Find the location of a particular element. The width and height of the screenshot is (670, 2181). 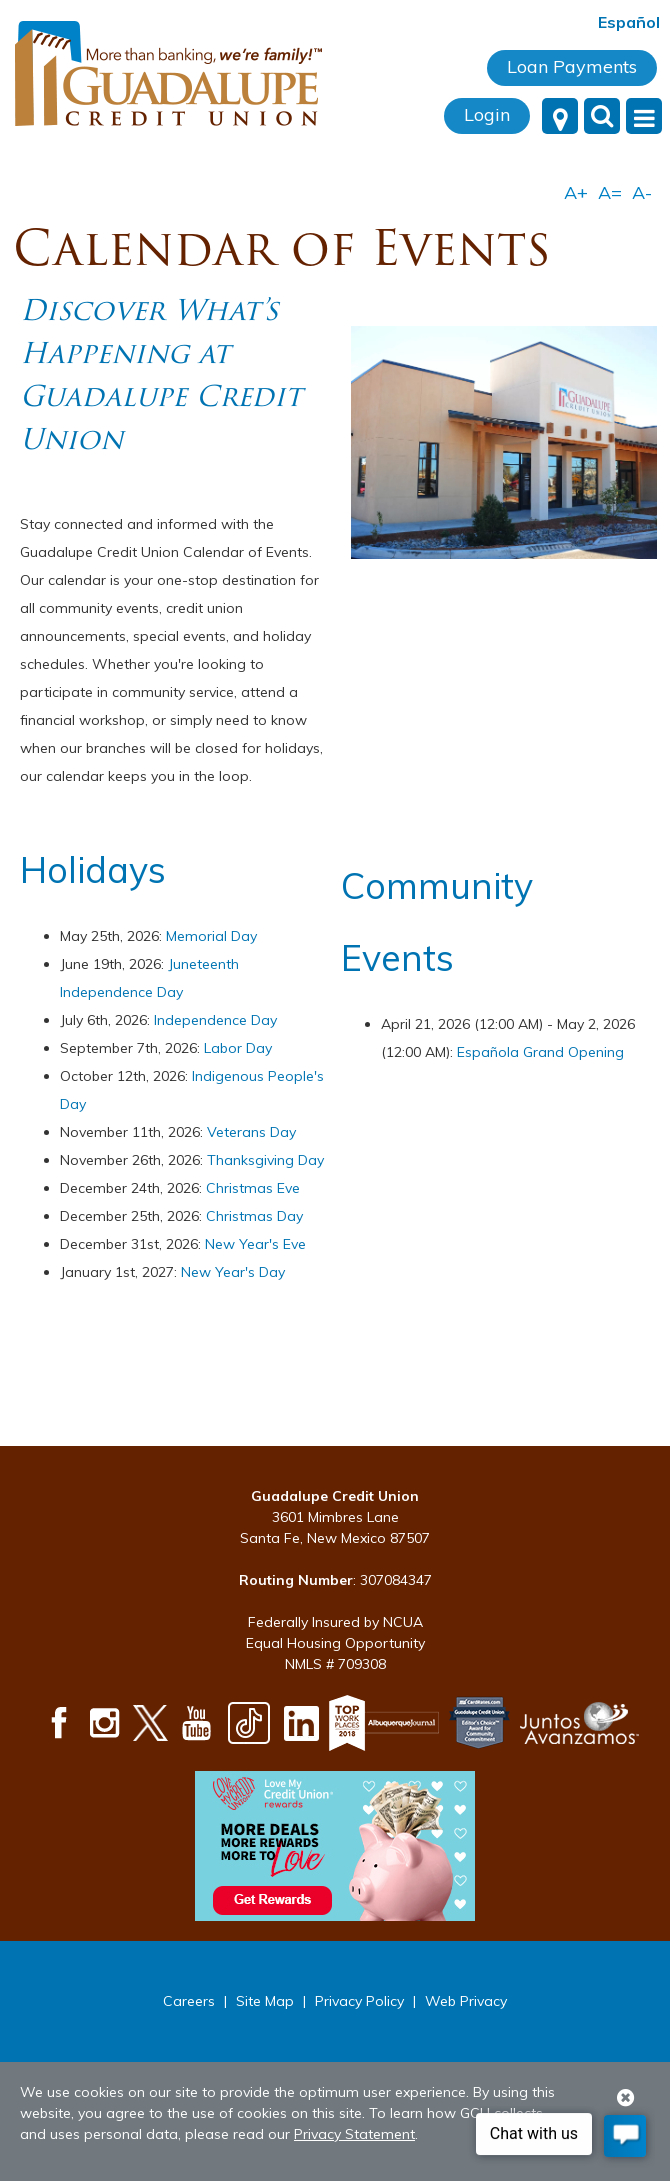

Privacy Statement is located at coordinates (354, 2134).